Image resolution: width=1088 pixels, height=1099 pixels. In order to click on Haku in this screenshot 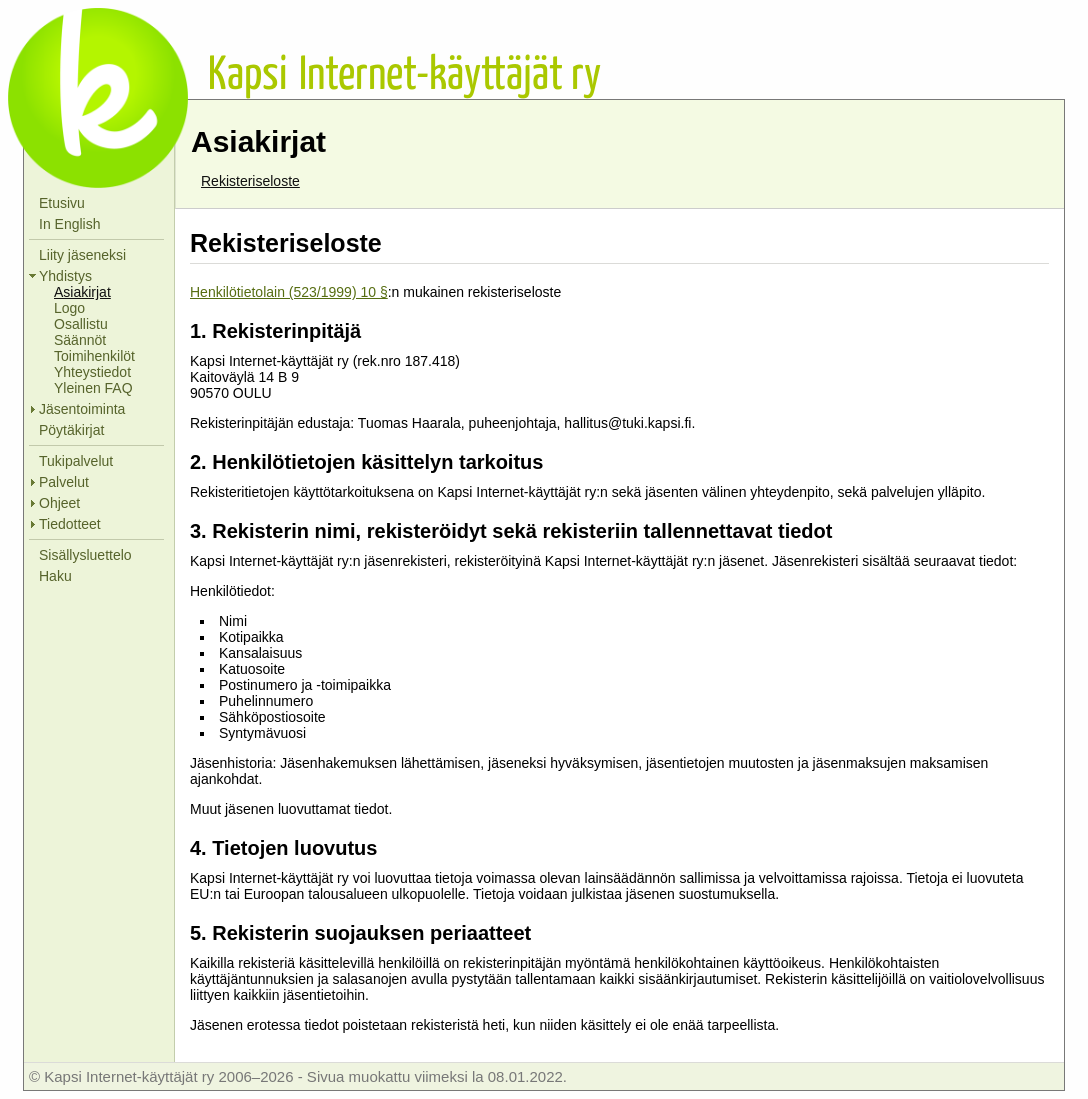, I will do `click(55, 576)`.